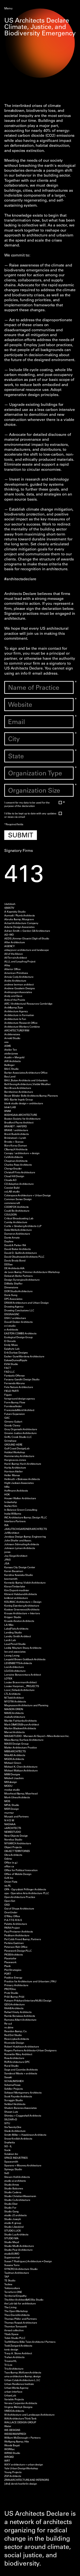 This screenshot has width=80, height=2576. I want to click on studio K group, so click(12, 2223).